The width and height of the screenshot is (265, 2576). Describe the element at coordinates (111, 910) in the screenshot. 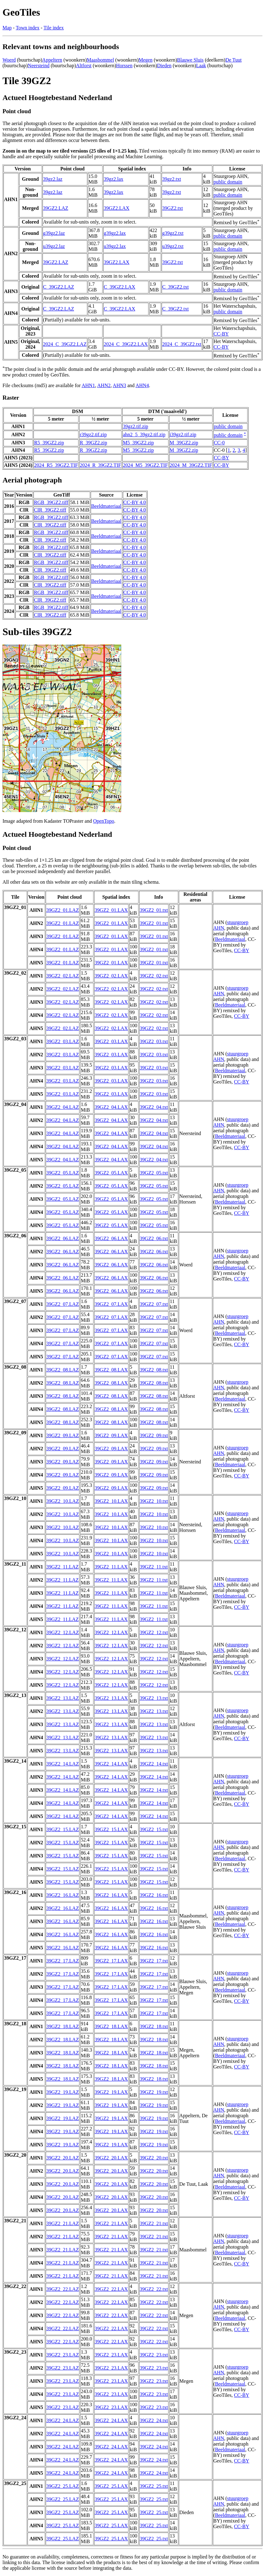

I see `39GZ2_01.LAX` at that location.